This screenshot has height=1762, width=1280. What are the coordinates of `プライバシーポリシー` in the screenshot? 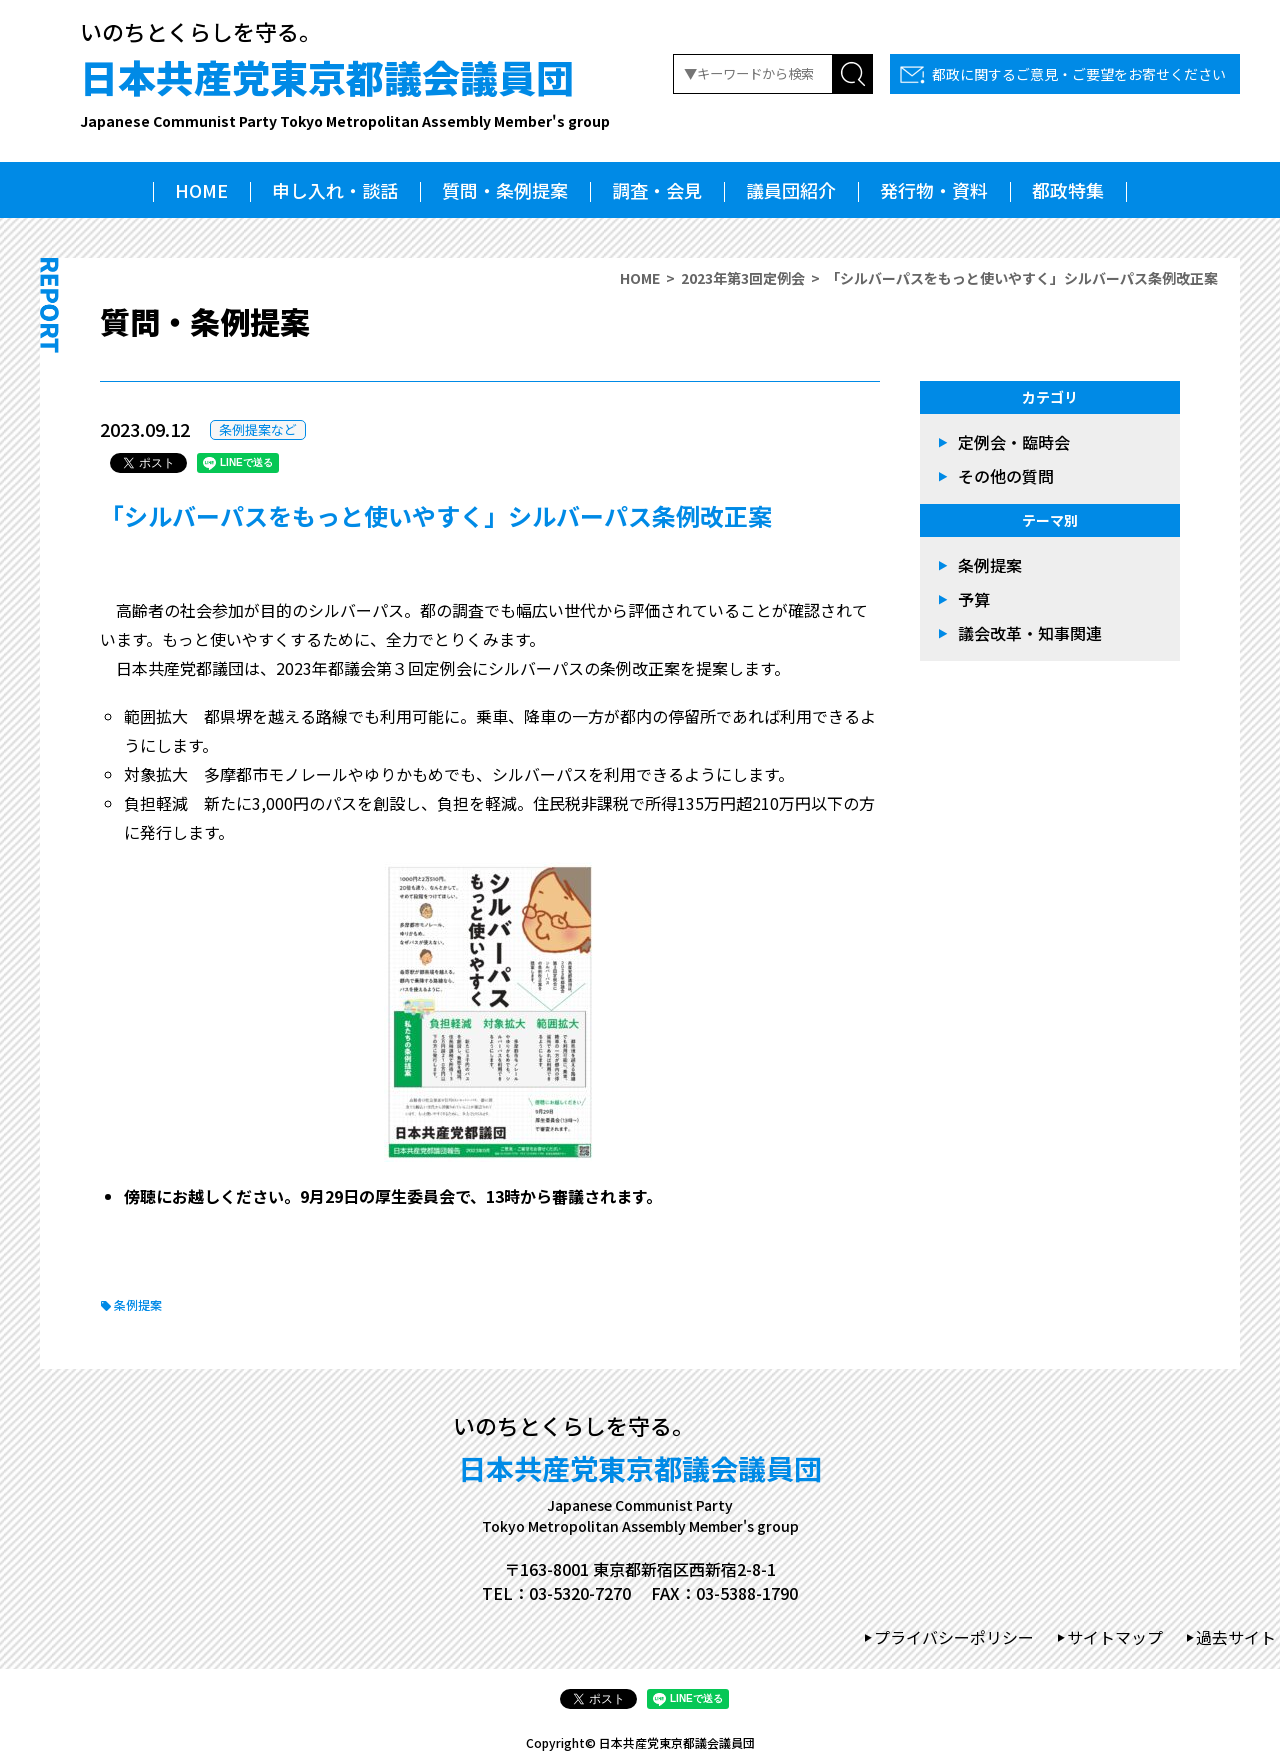 It's located at (954, 1637).